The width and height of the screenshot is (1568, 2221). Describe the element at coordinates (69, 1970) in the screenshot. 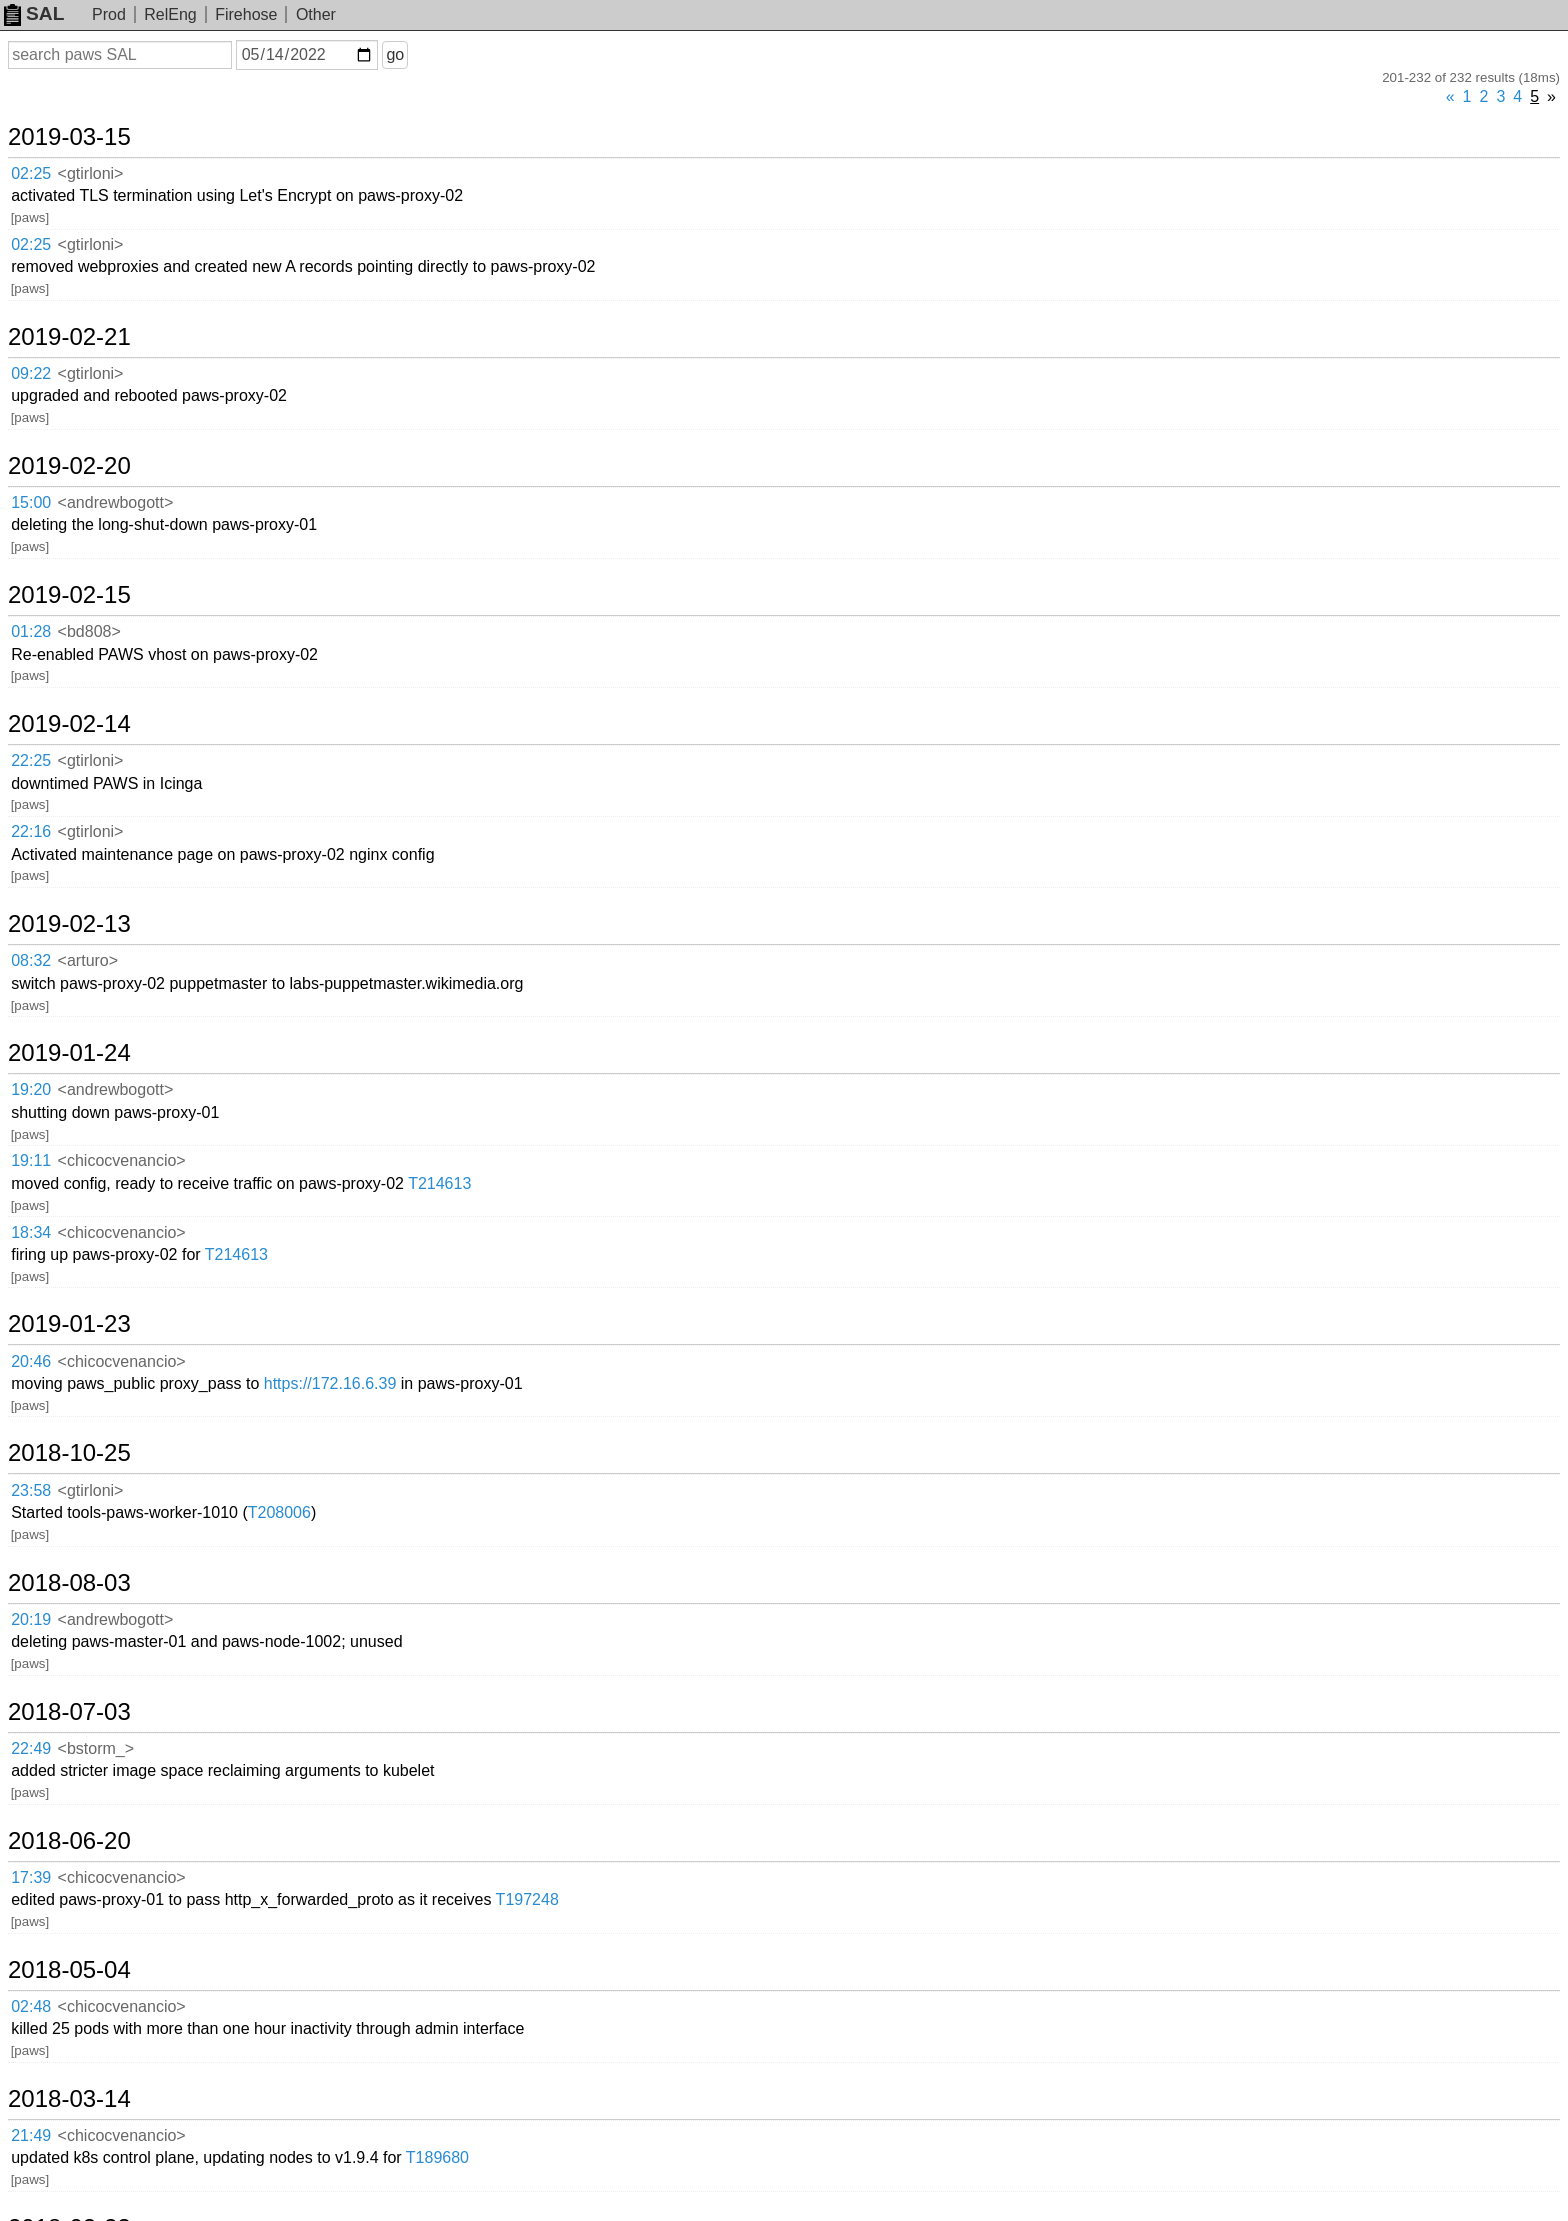

I see `2018-05-04` at that location.